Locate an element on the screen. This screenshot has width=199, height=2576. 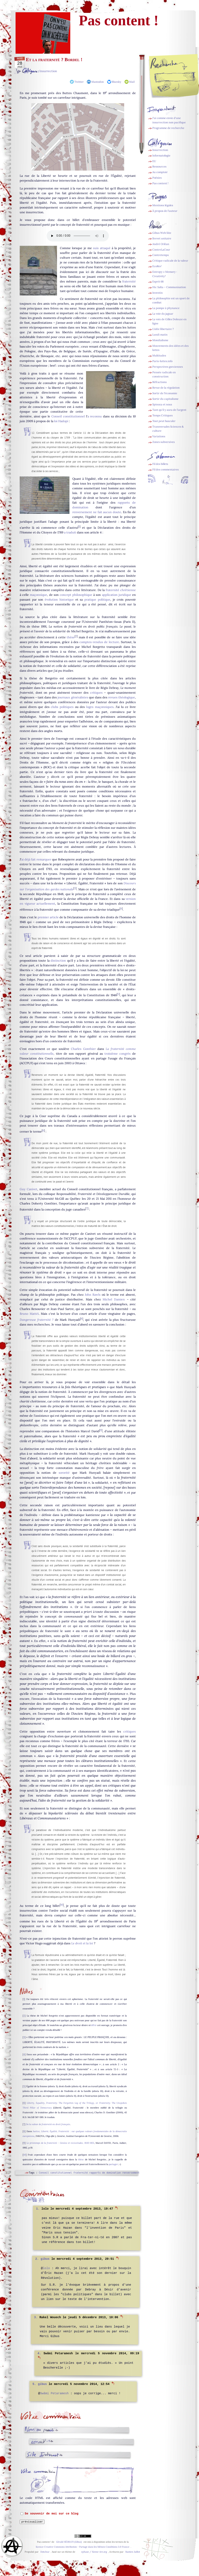
concept philosophique is located at coordinates (76, 595).